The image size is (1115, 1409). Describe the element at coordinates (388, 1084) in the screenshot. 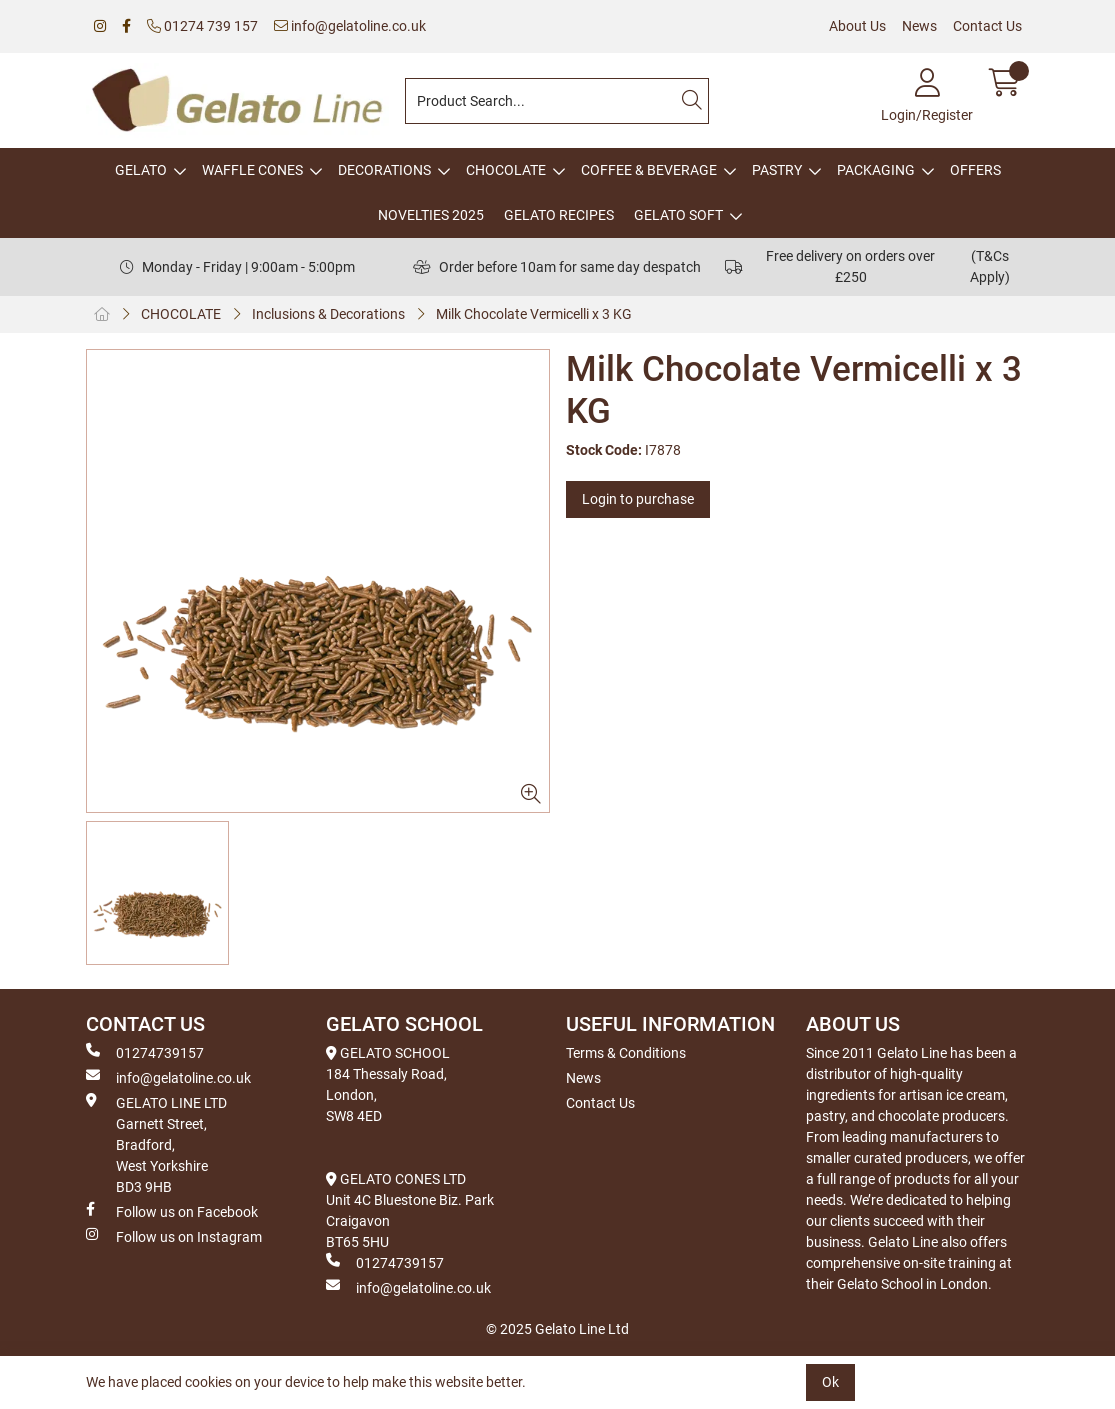

I see `GELATO SCHOOL 184 Thessaly Road, London, SW8 4ED` at that location.